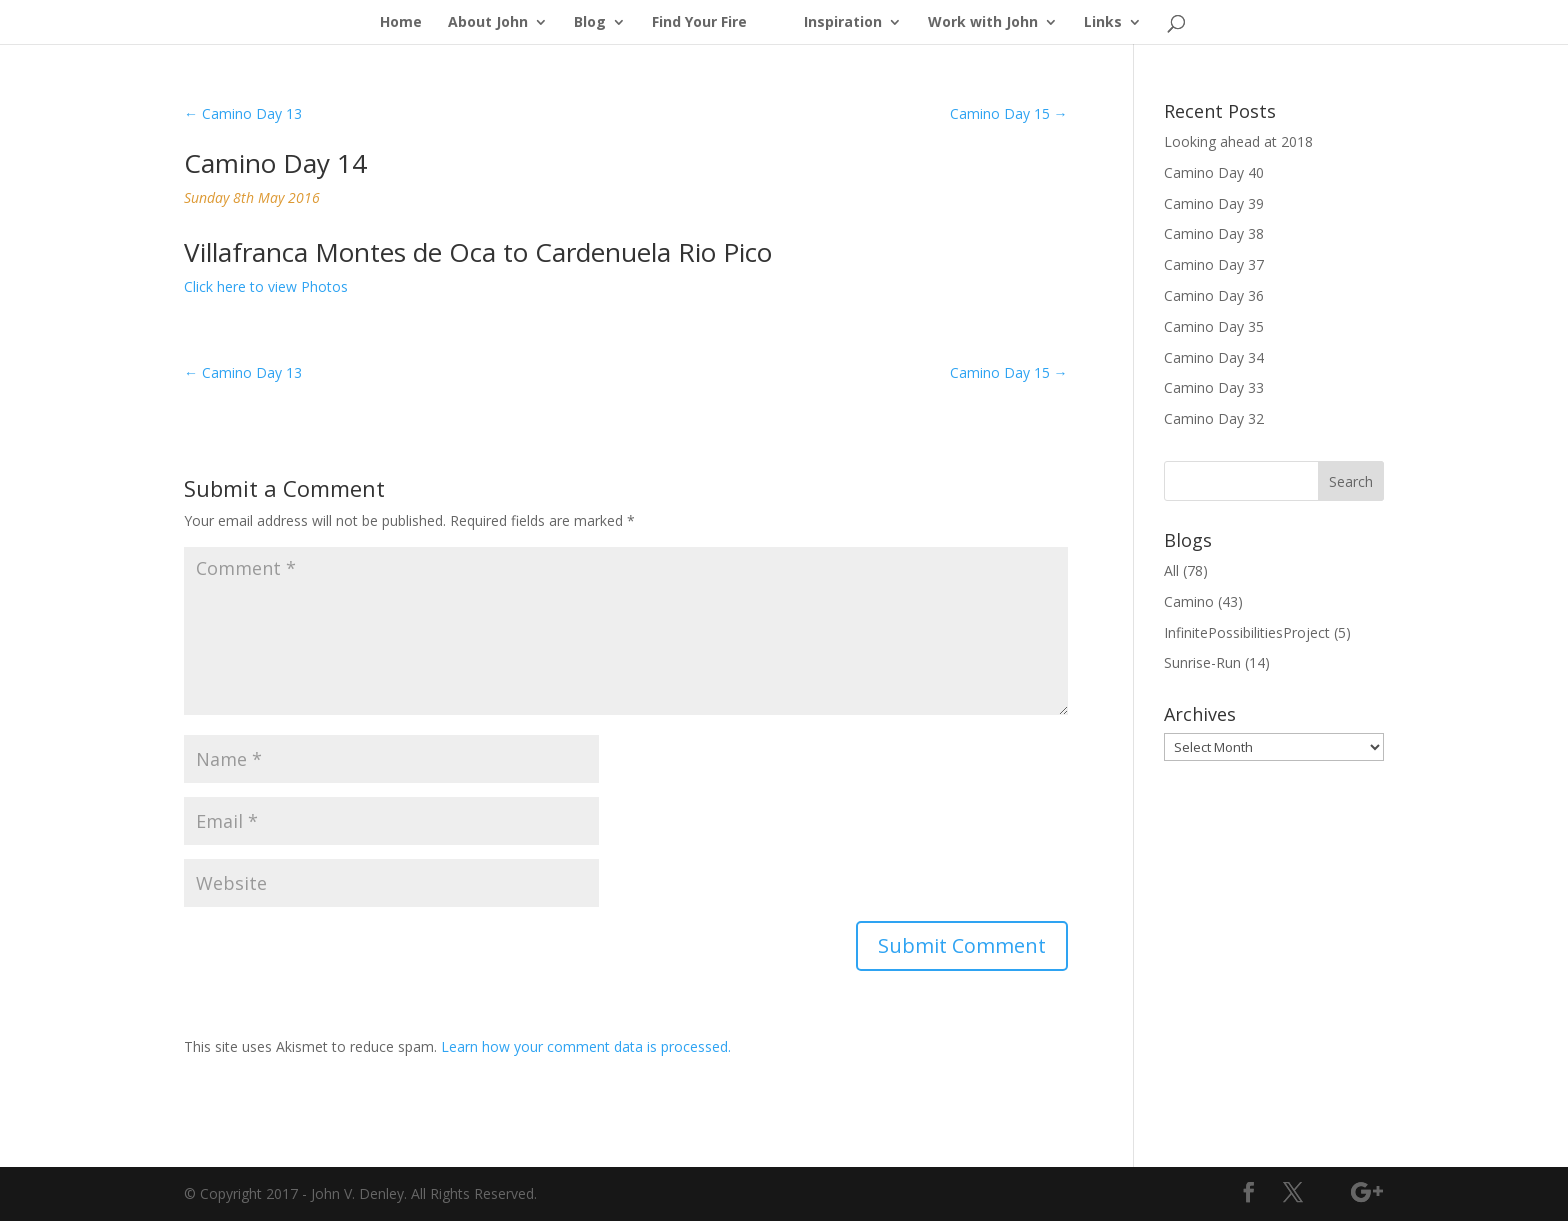 The image size is (1568, 1221). Describe the element at coordinates (1214, 357) in the screenshot. I see `Camino Day 34` at that location.